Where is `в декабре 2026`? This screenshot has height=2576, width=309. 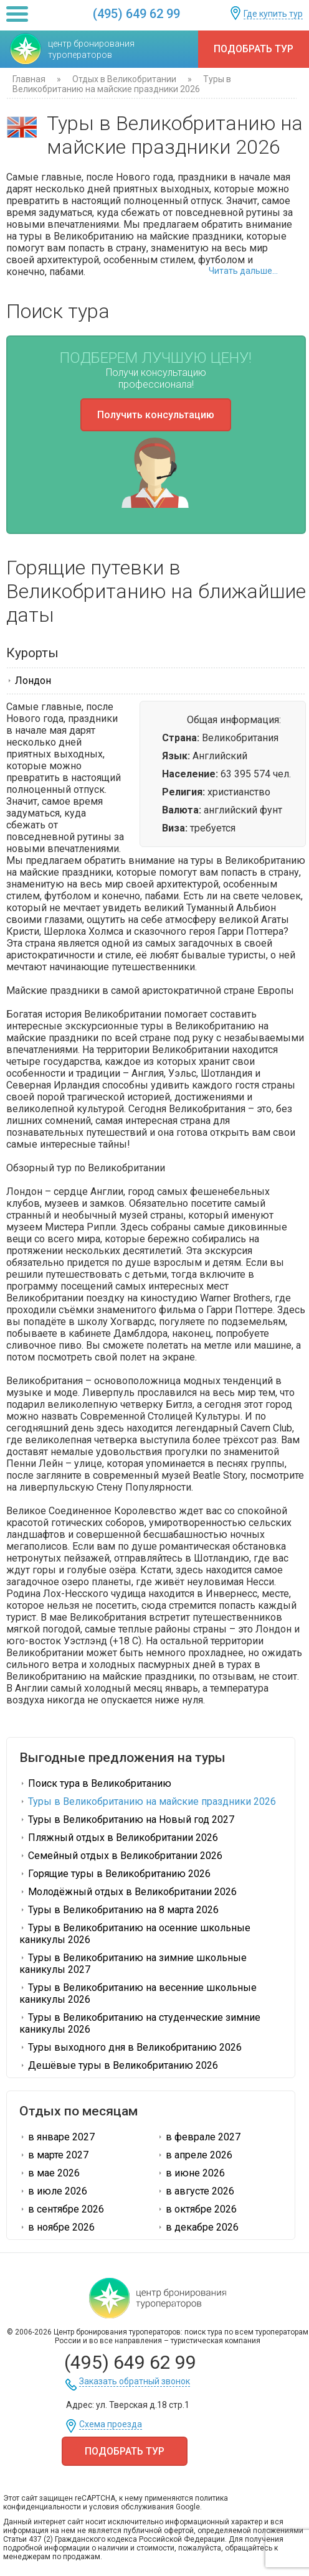 в декабре 2026 is located at coordinates (198, 2227).